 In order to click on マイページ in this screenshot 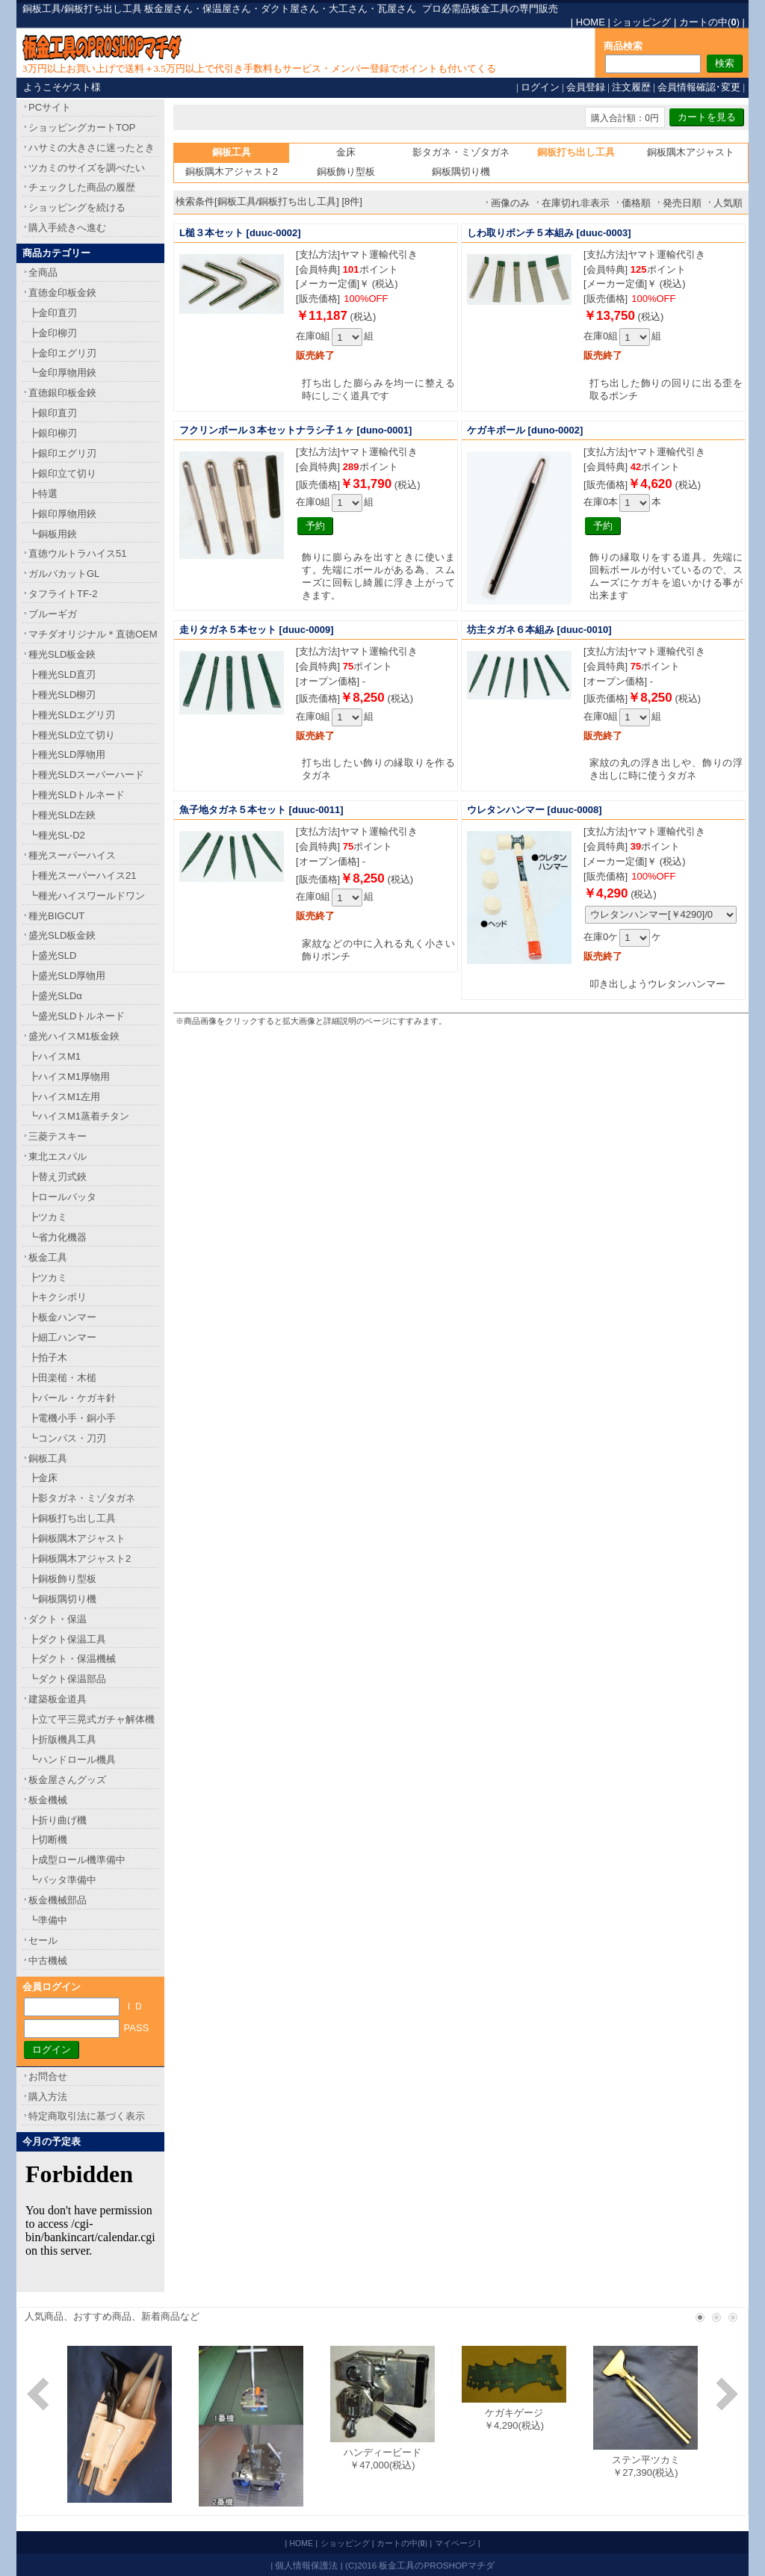, I will do `click(455, 2543)`.